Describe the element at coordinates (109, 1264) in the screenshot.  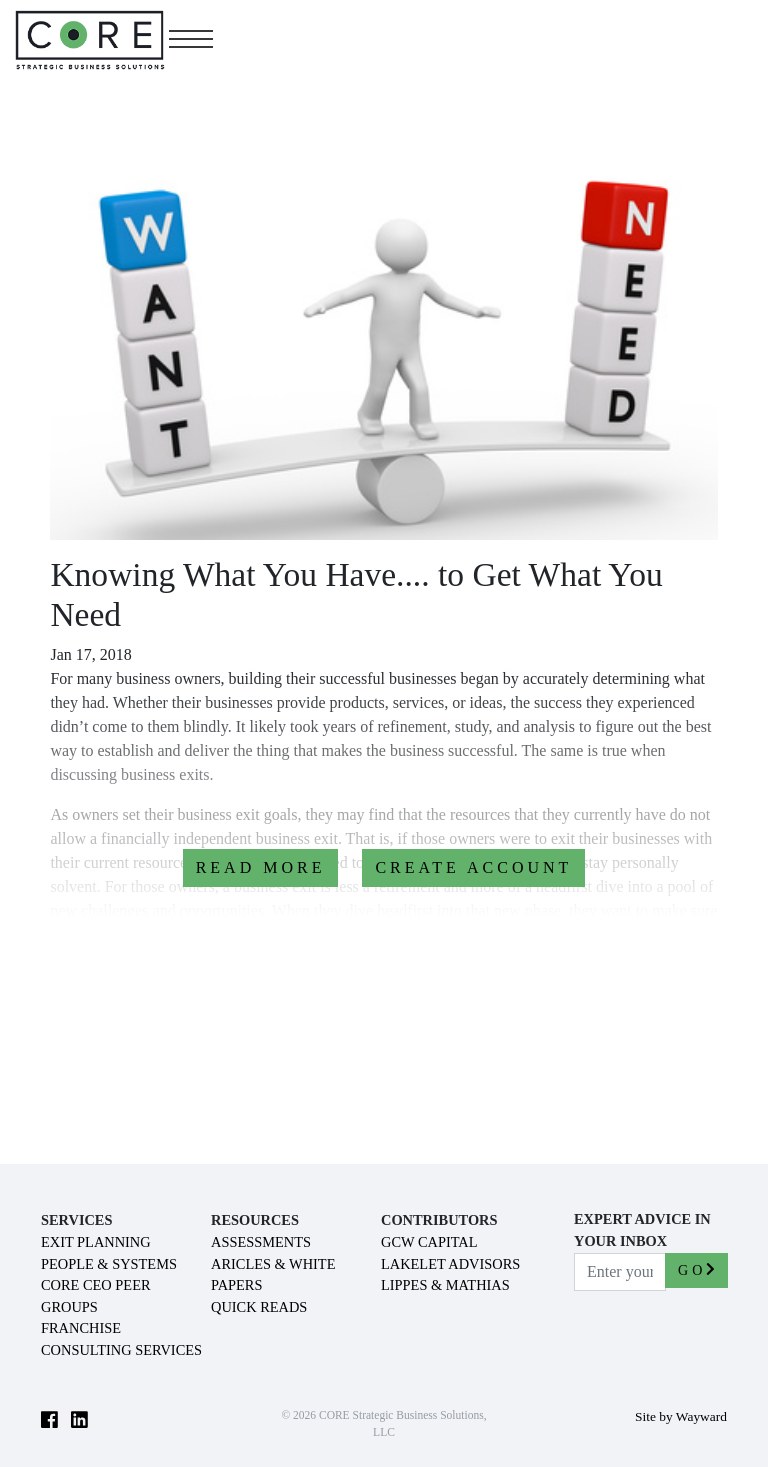
I see `PEOPLE & SYSTEMS` at that location.